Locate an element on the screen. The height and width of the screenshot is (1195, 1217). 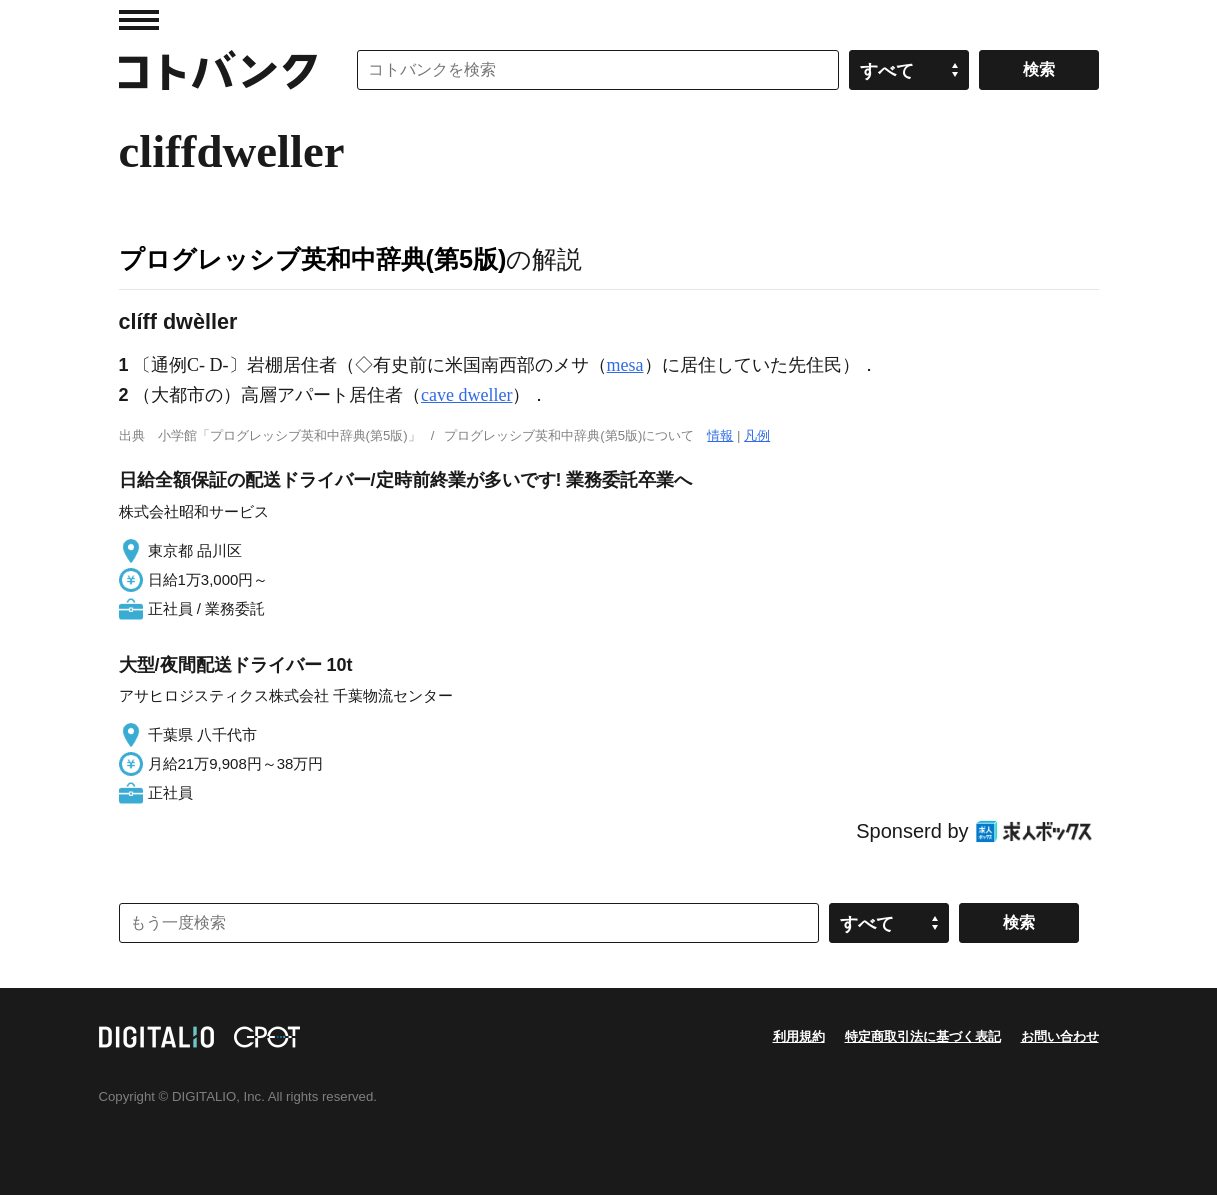
お問い合わせ is located at coordinates (1060, 1036).